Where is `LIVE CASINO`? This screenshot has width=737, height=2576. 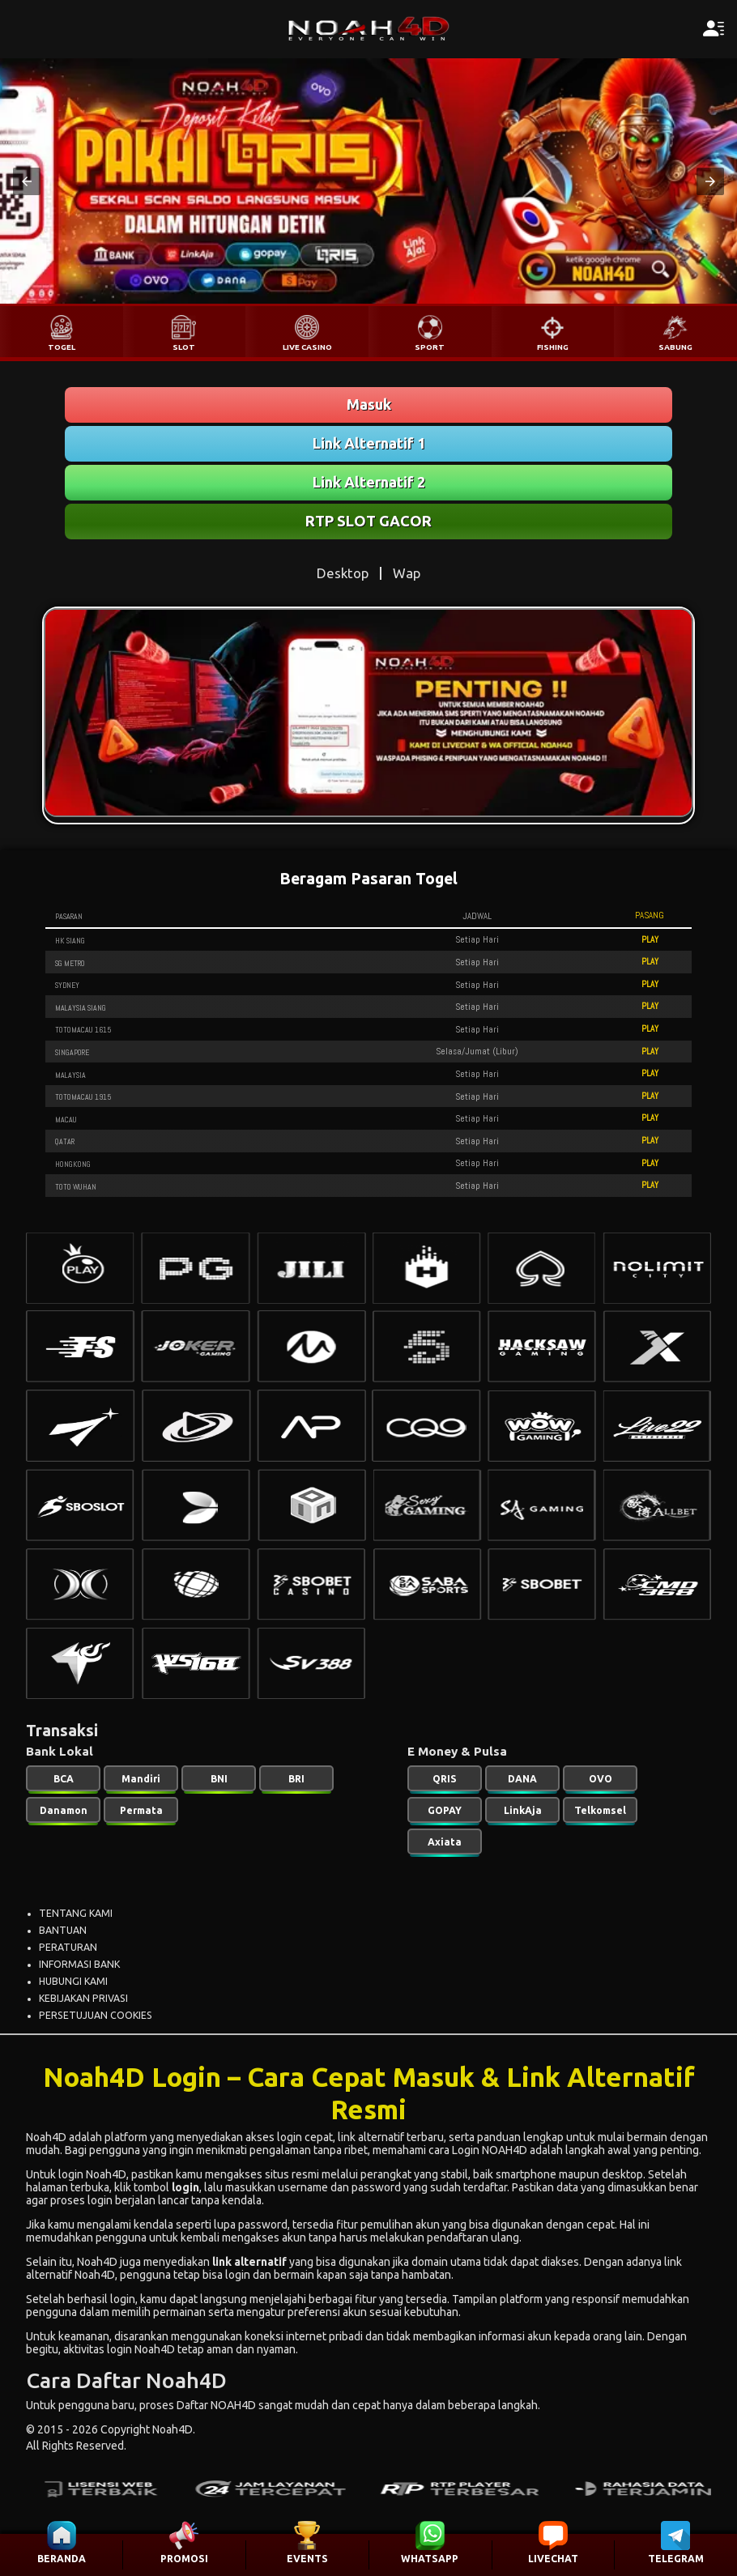 LIVE CASINO is located at coordinates (307, 347).